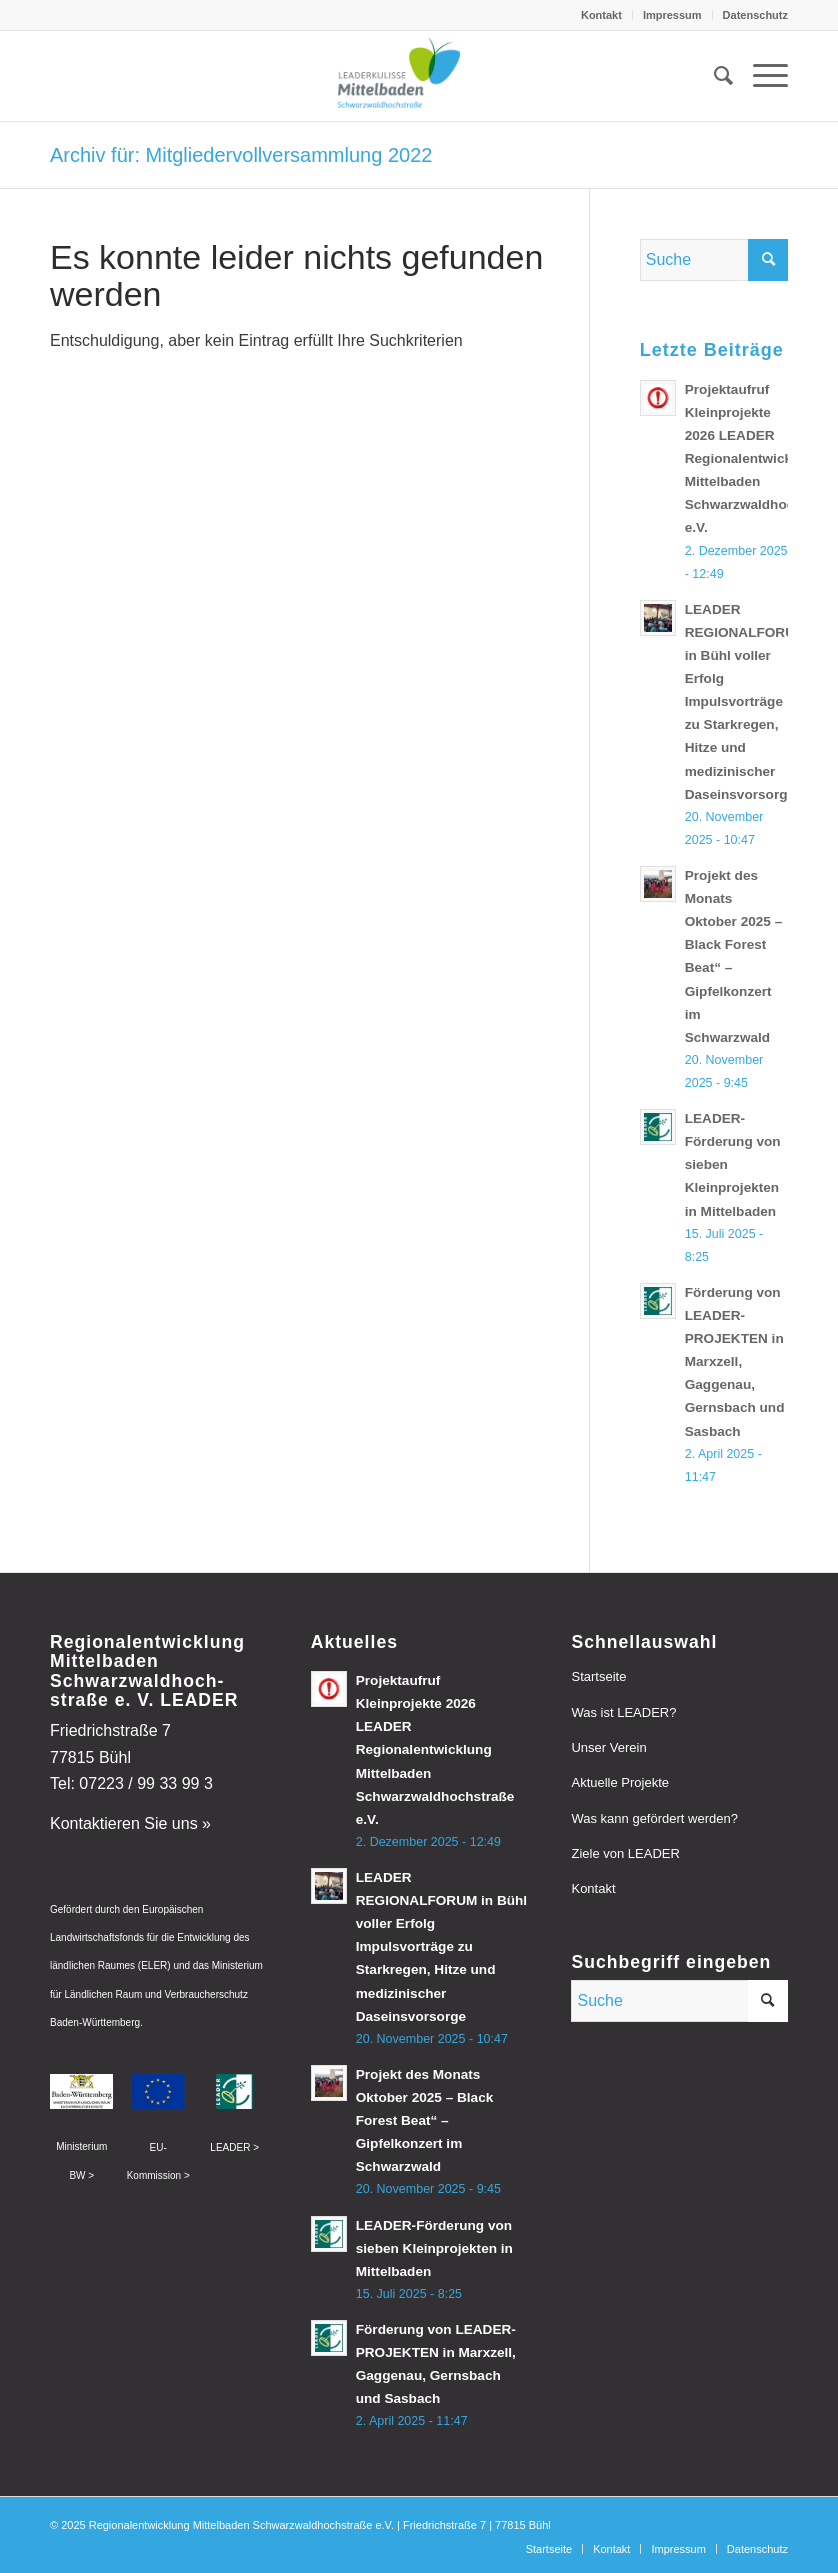 The width and height of the screenshot is (838, 2573). Describe the element at coordinates (598, 1676) in the screenshot. I see `Startseite` at that location.